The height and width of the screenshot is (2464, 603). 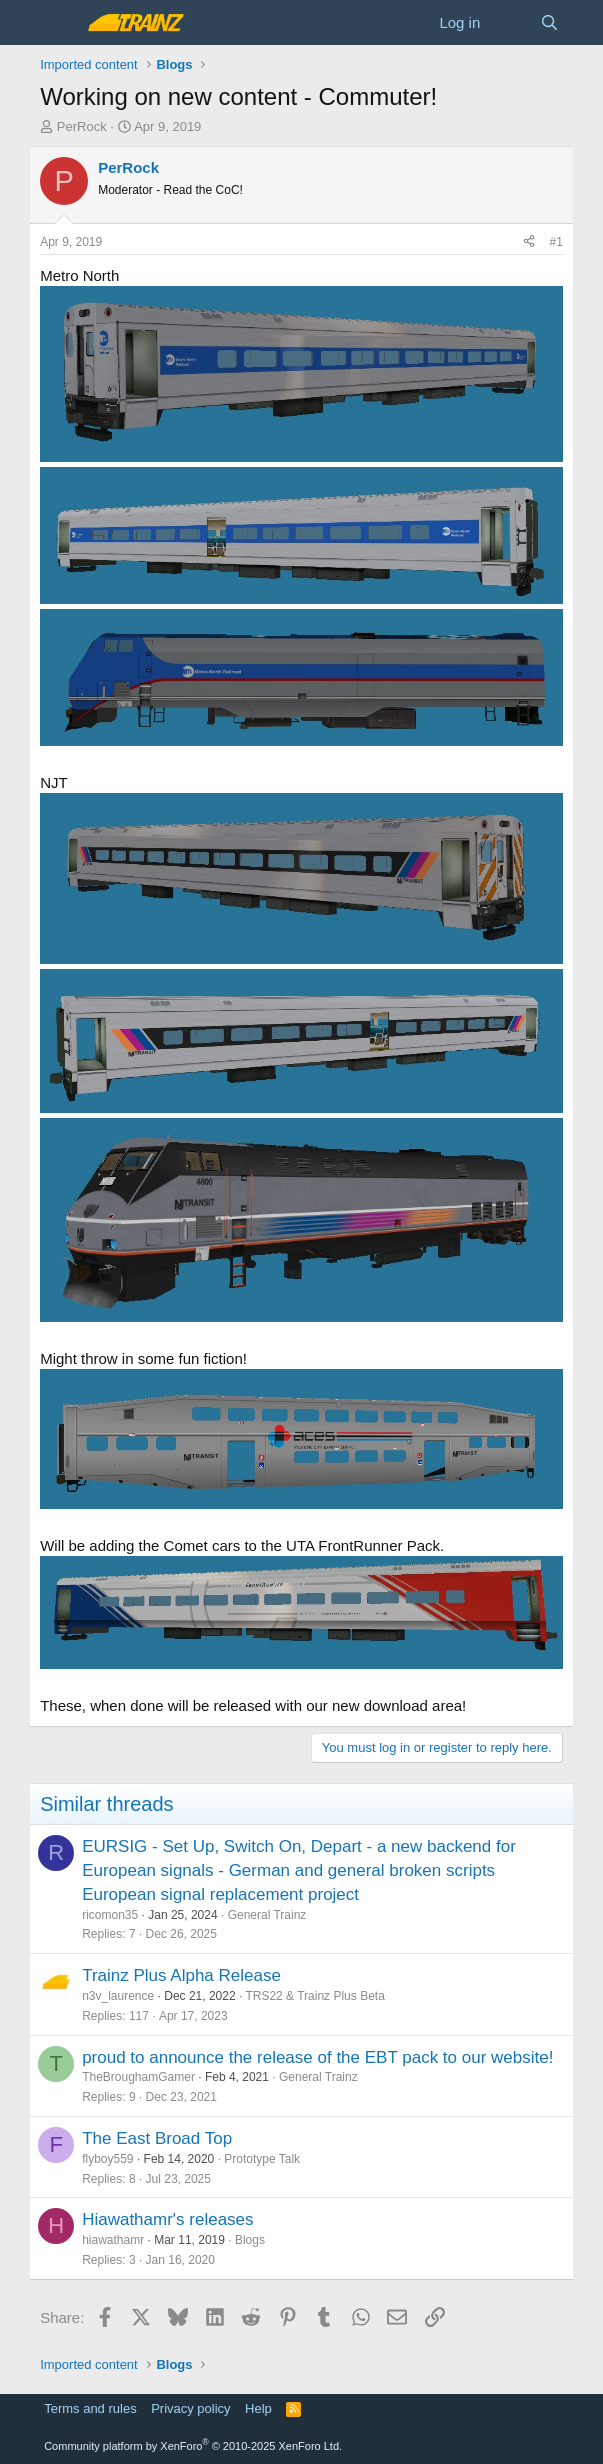 What do you see at coordinates (110, 1915) in the screenshot?
I see `ricomon35` at bounding box center [110, 1915].